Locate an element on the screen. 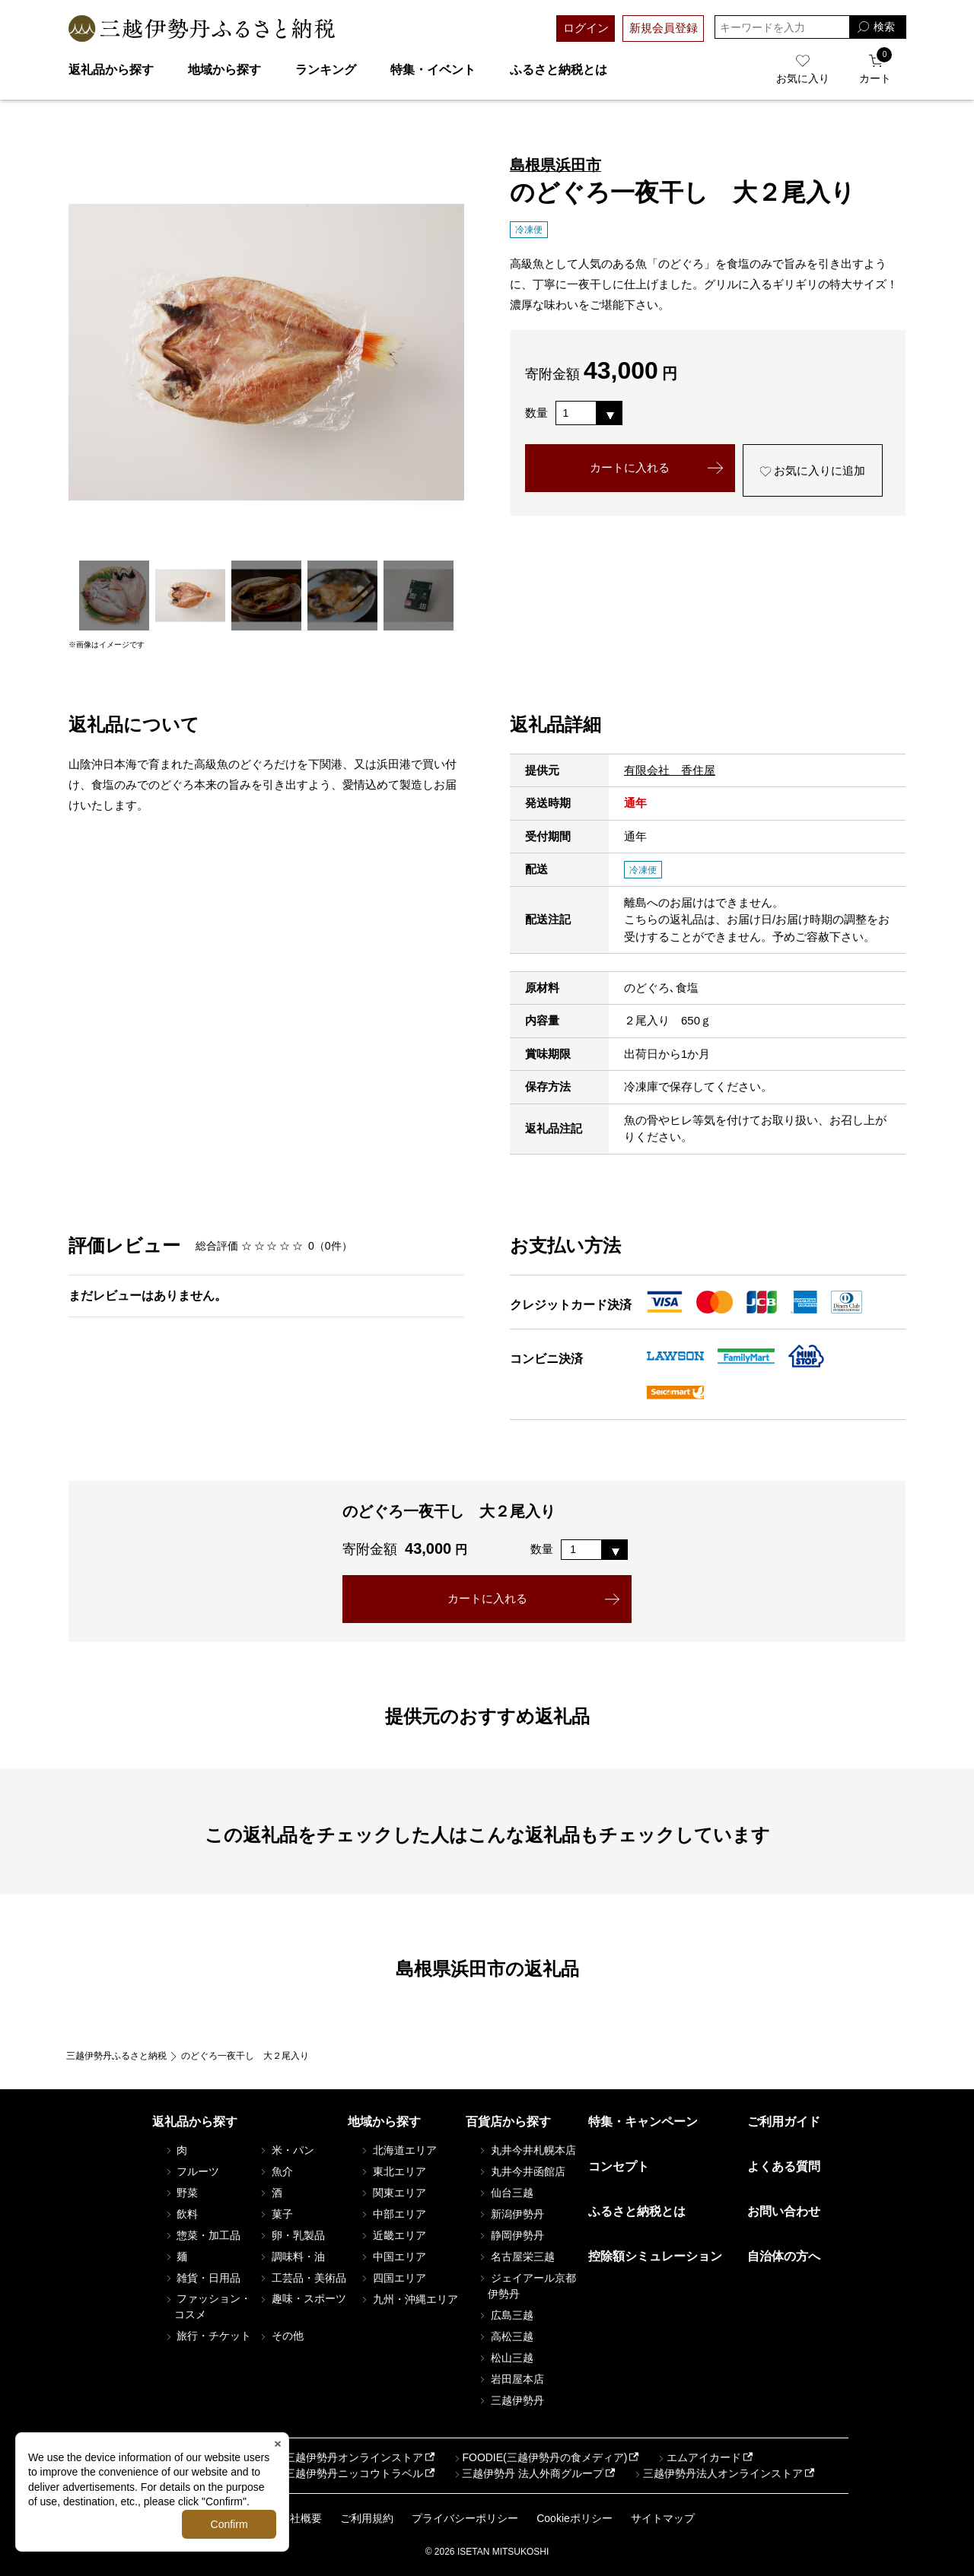 This screenshot has height=2576, width=974. その他 is located at coordinates (281, 2336).